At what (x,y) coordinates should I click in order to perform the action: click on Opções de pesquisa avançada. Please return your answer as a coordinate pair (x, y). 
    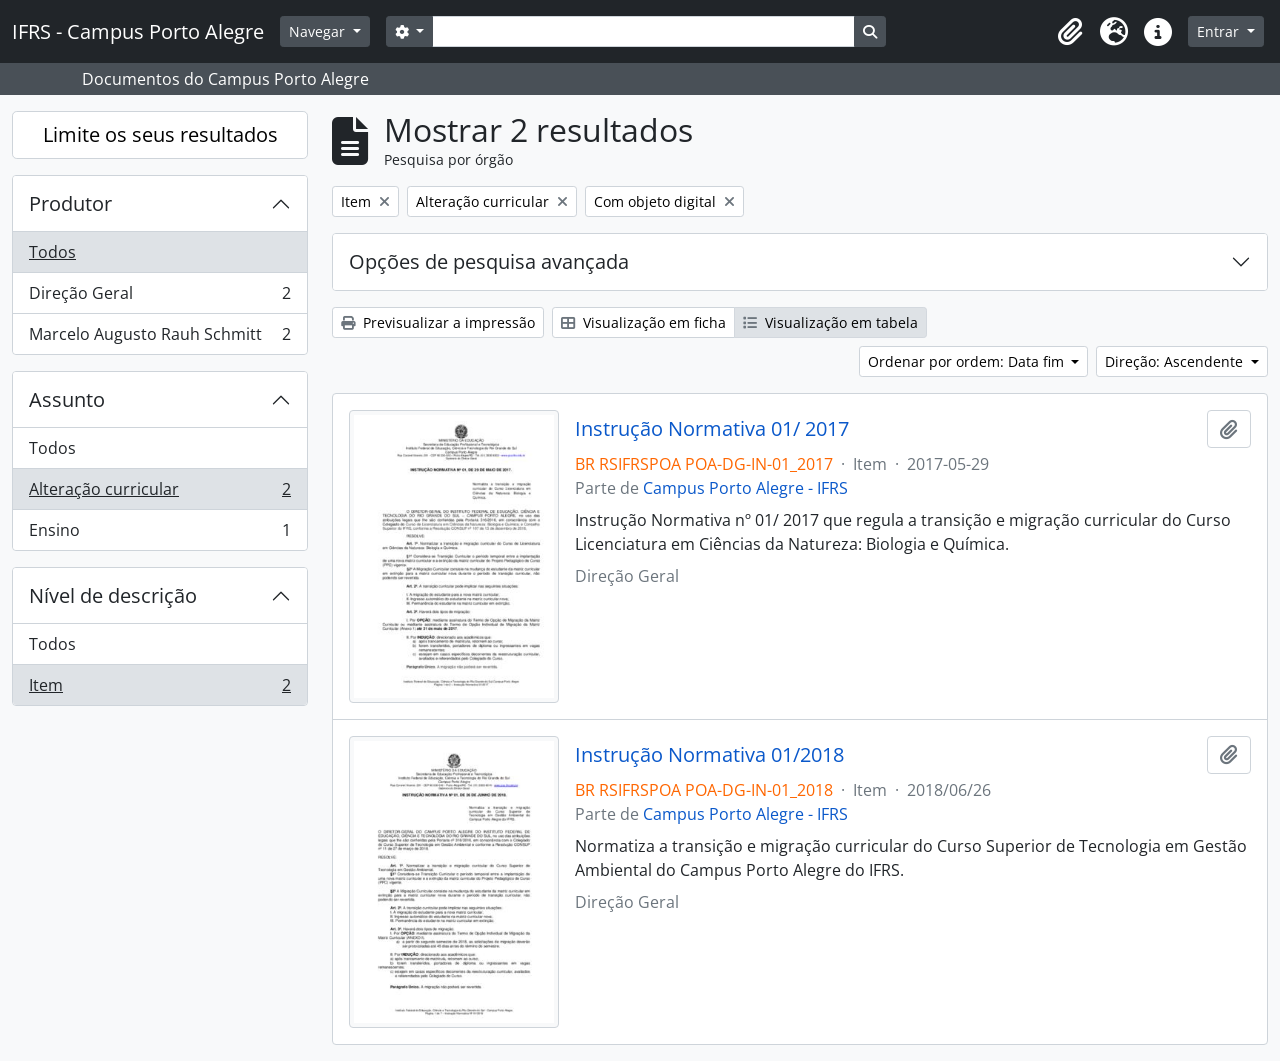
    Looking at the image, I should click on (489, 261).